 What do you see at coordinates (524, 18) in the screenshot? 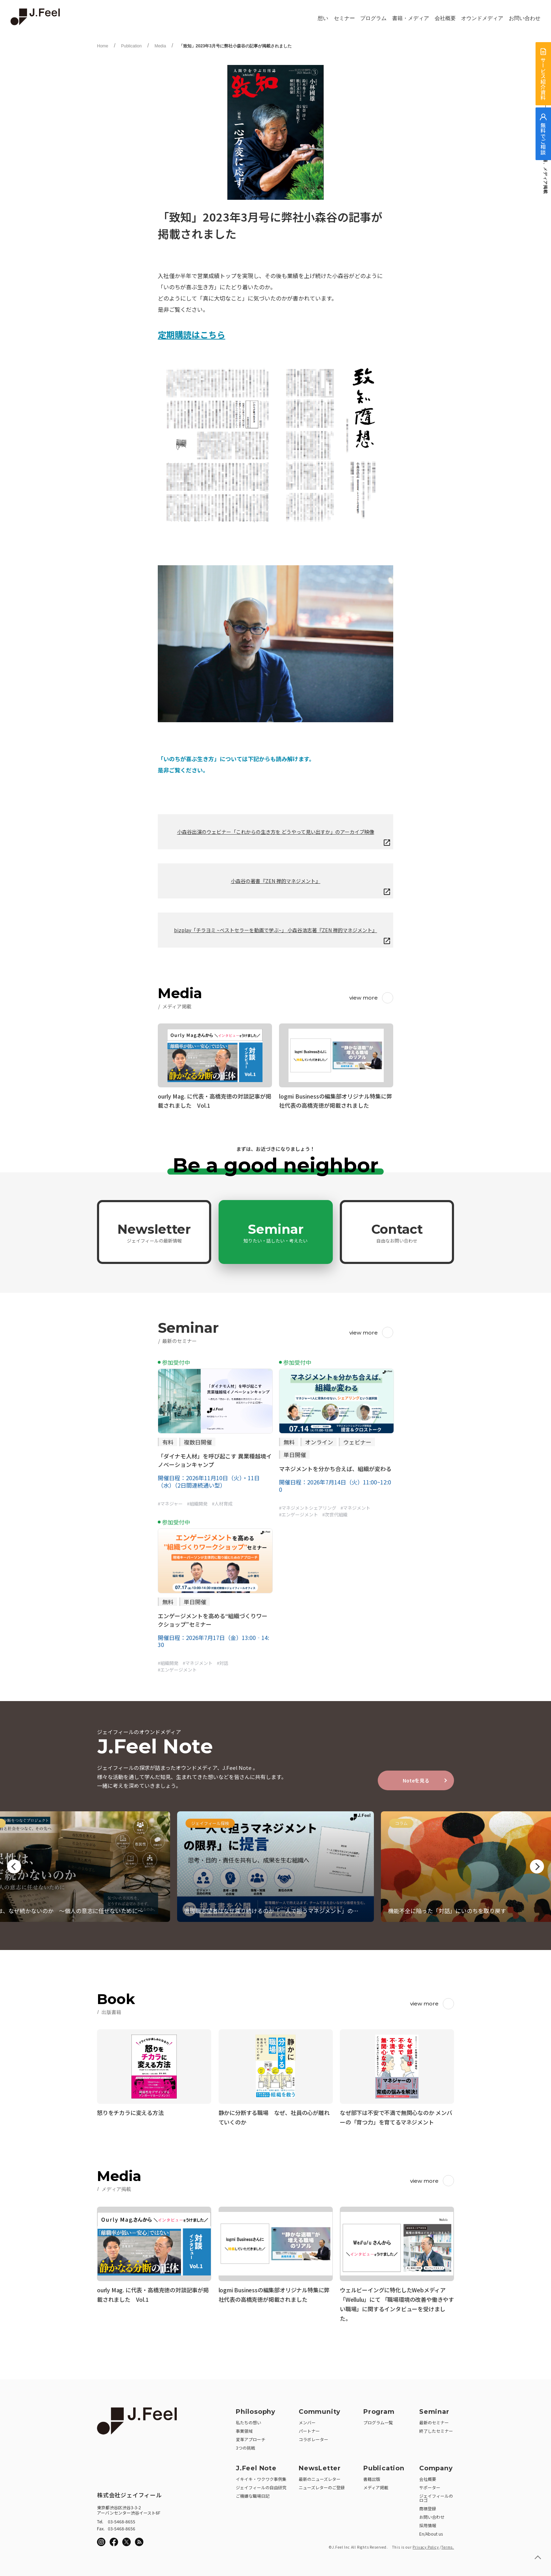
I see `お問い合わせ` at bounding box center [524, 18].